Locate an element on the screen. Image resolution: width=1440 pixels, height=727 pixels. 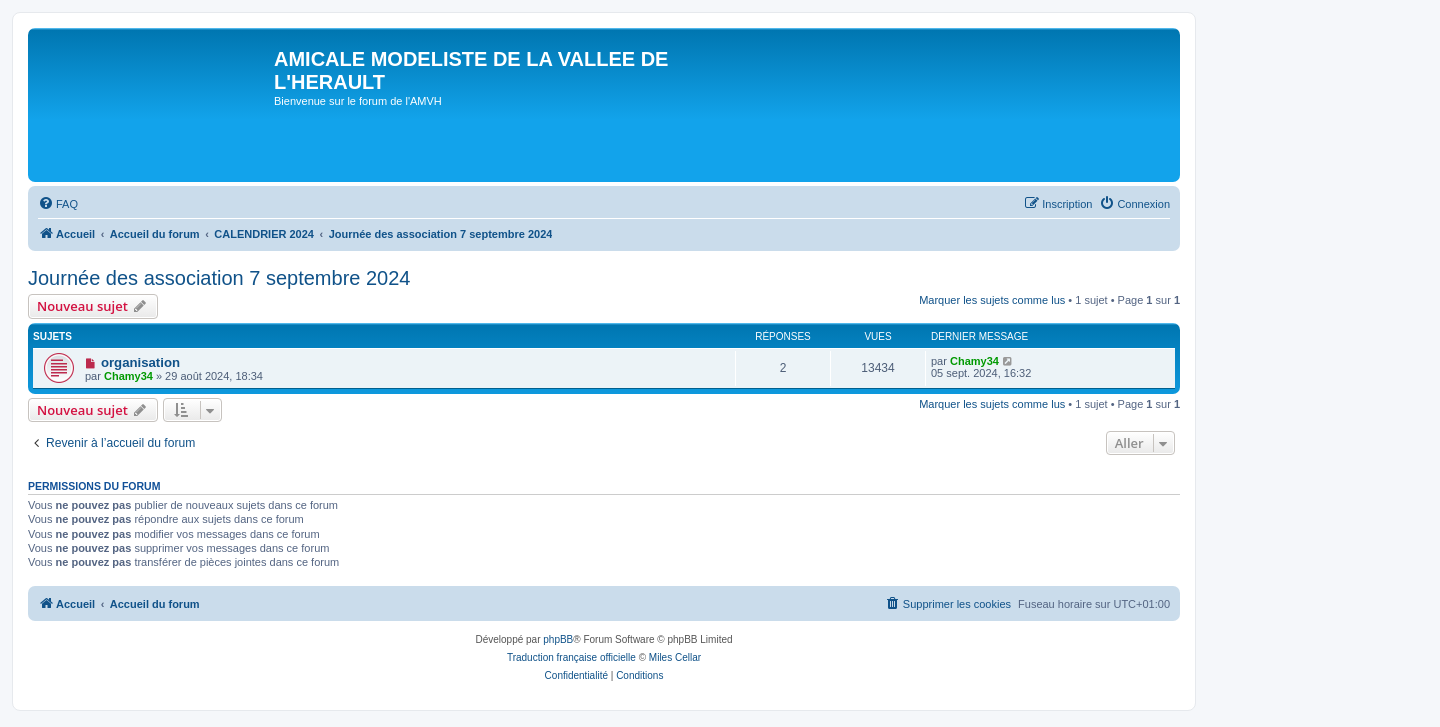
Journée des association 7 septembre 2024 is located at coordinates (219, 278).